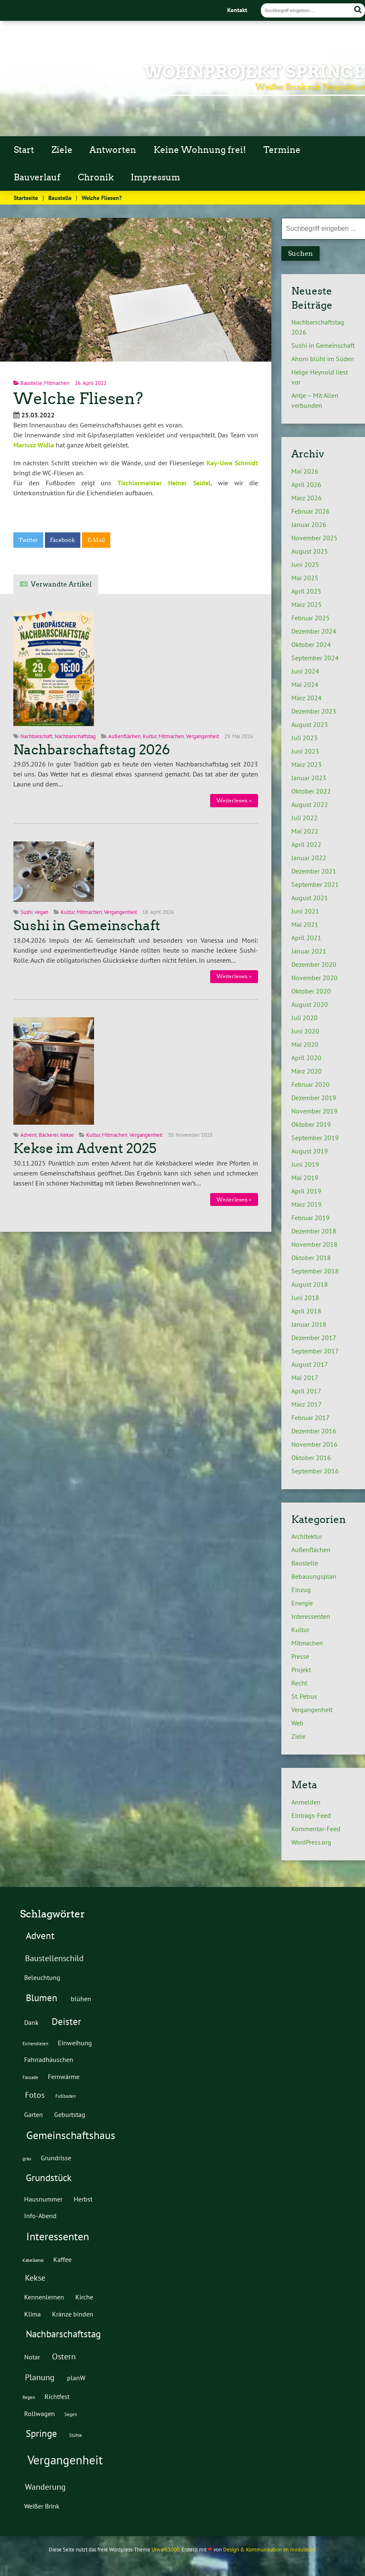  I want to click on Ziele, so click(62, 150).